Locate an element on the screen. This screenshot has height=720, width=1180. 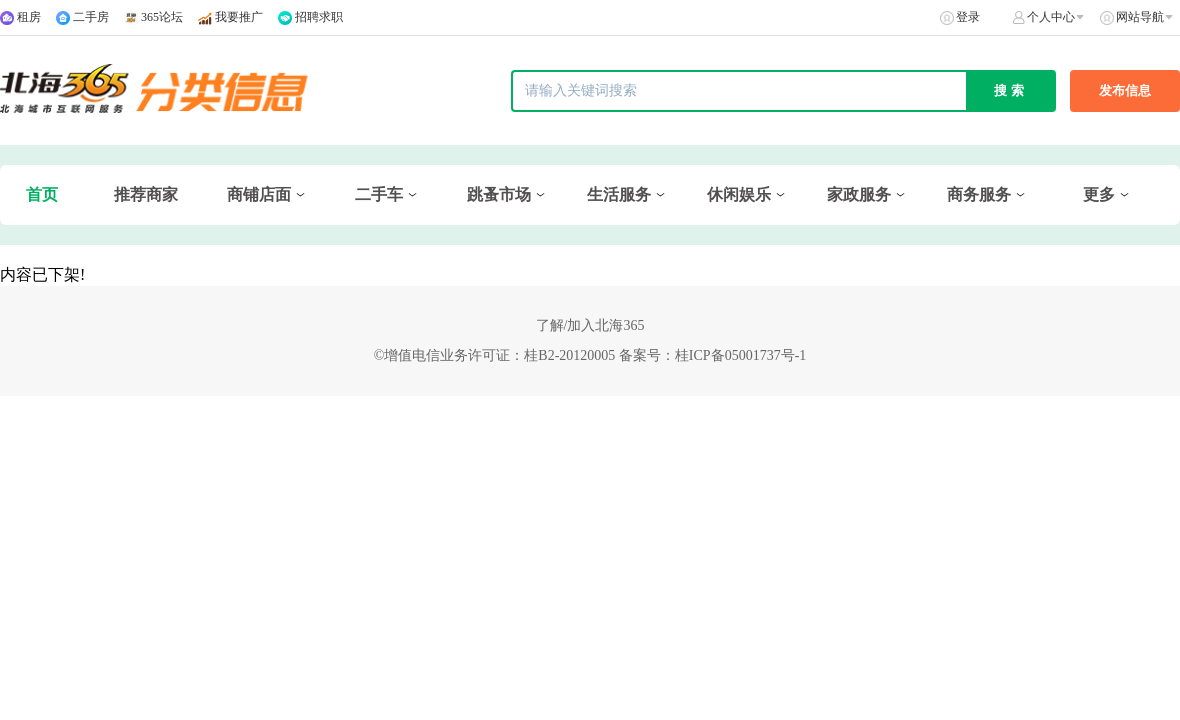
家政服务 is located at coordinates (859, 194).